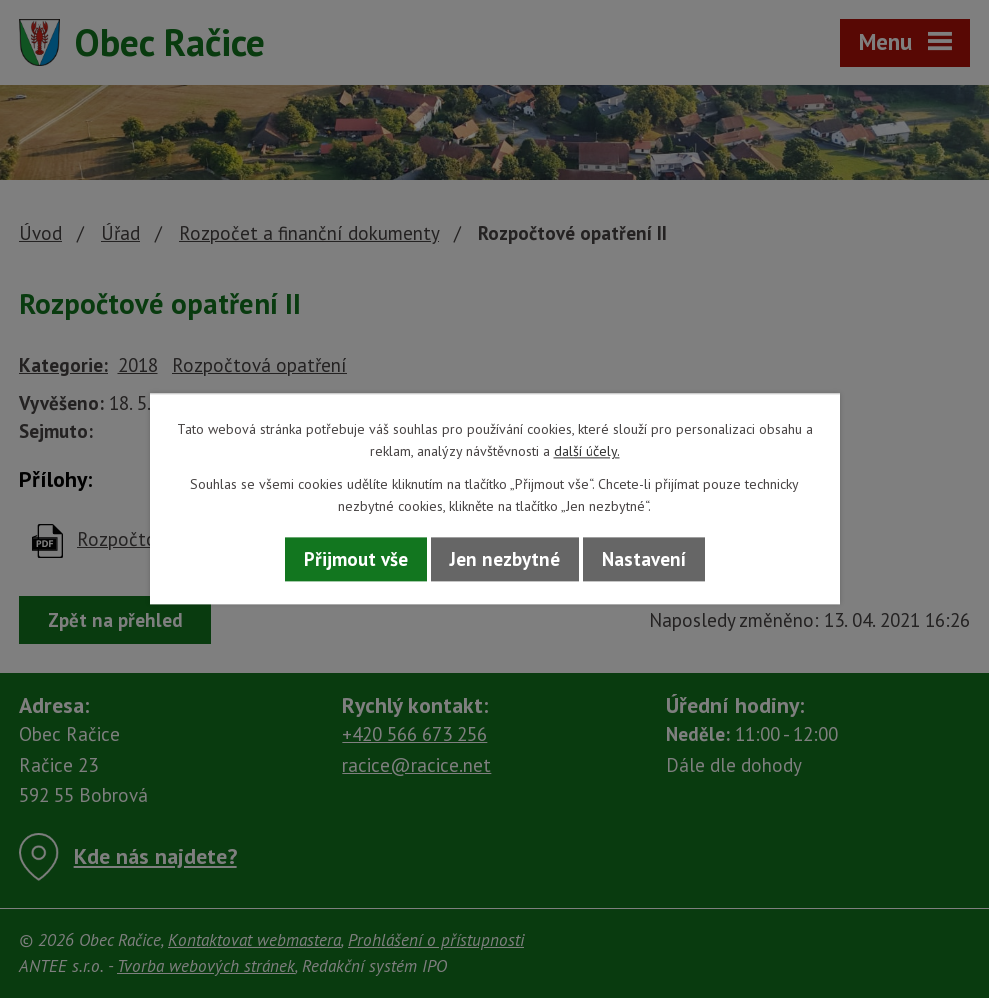 This screenshot has height=998, width=989. Describe the element at coordinates (505, 559) in the screenshot. I see `Jen nezbytné` at that location.